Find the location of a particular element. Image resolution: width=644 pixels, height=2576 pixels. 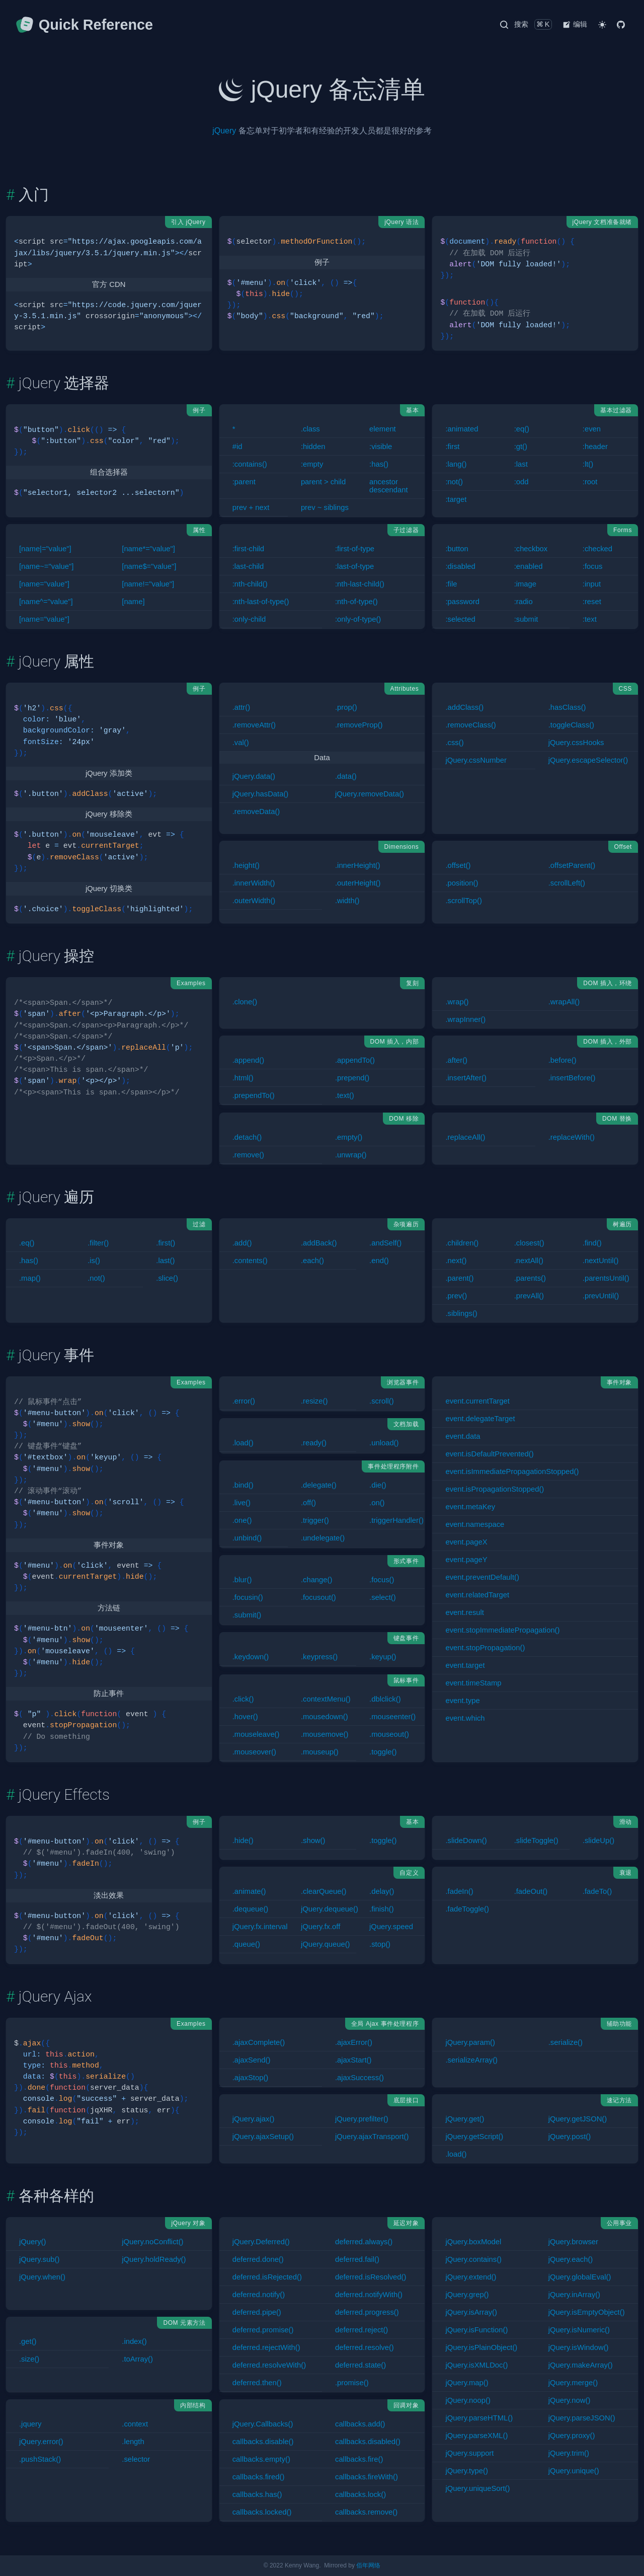

.mousemove() is located at coordinates (325, 1734).